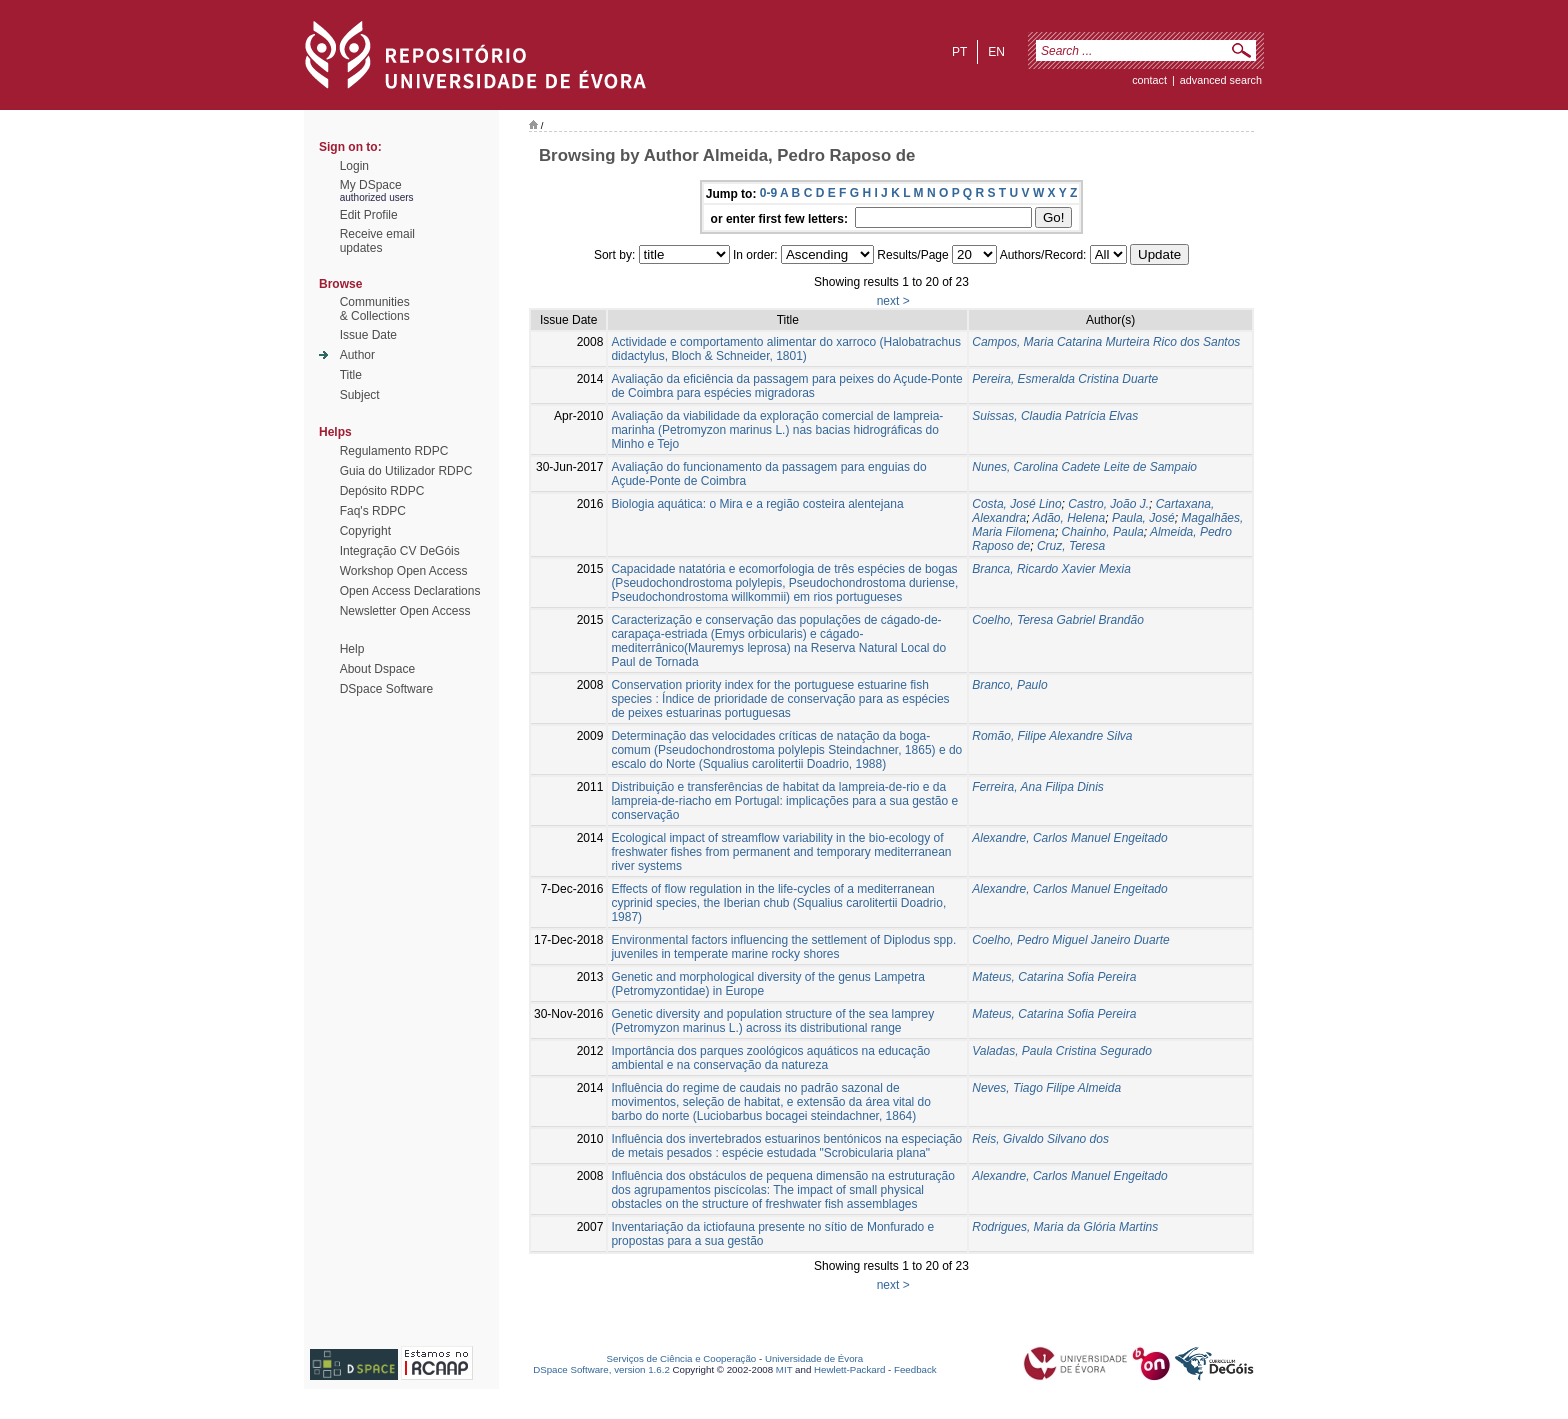 The image size is (1568, 1419). I want to click on Universidade de Évora, so click(814, 1358).